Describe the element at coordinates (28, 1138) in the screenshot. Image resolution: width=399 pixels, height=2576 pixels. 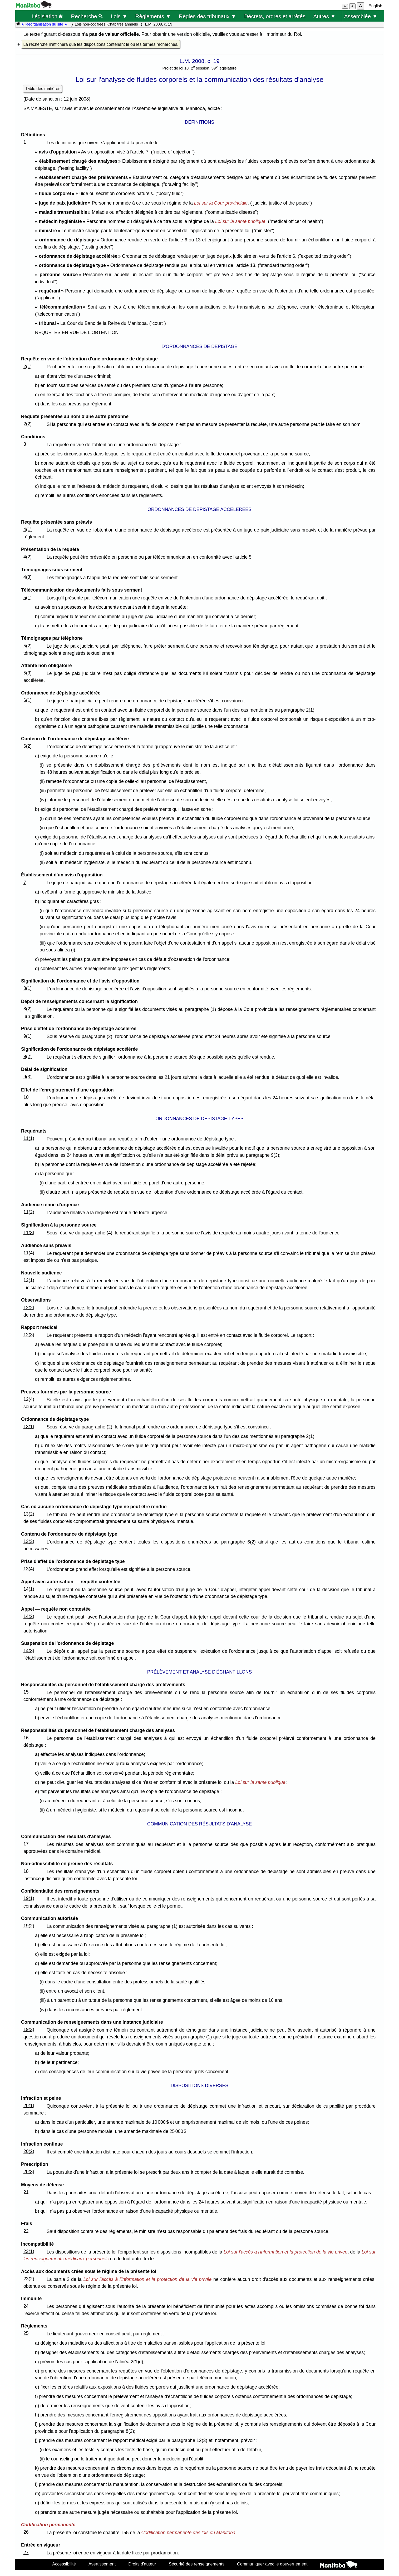
I see `11(1)` at that location.